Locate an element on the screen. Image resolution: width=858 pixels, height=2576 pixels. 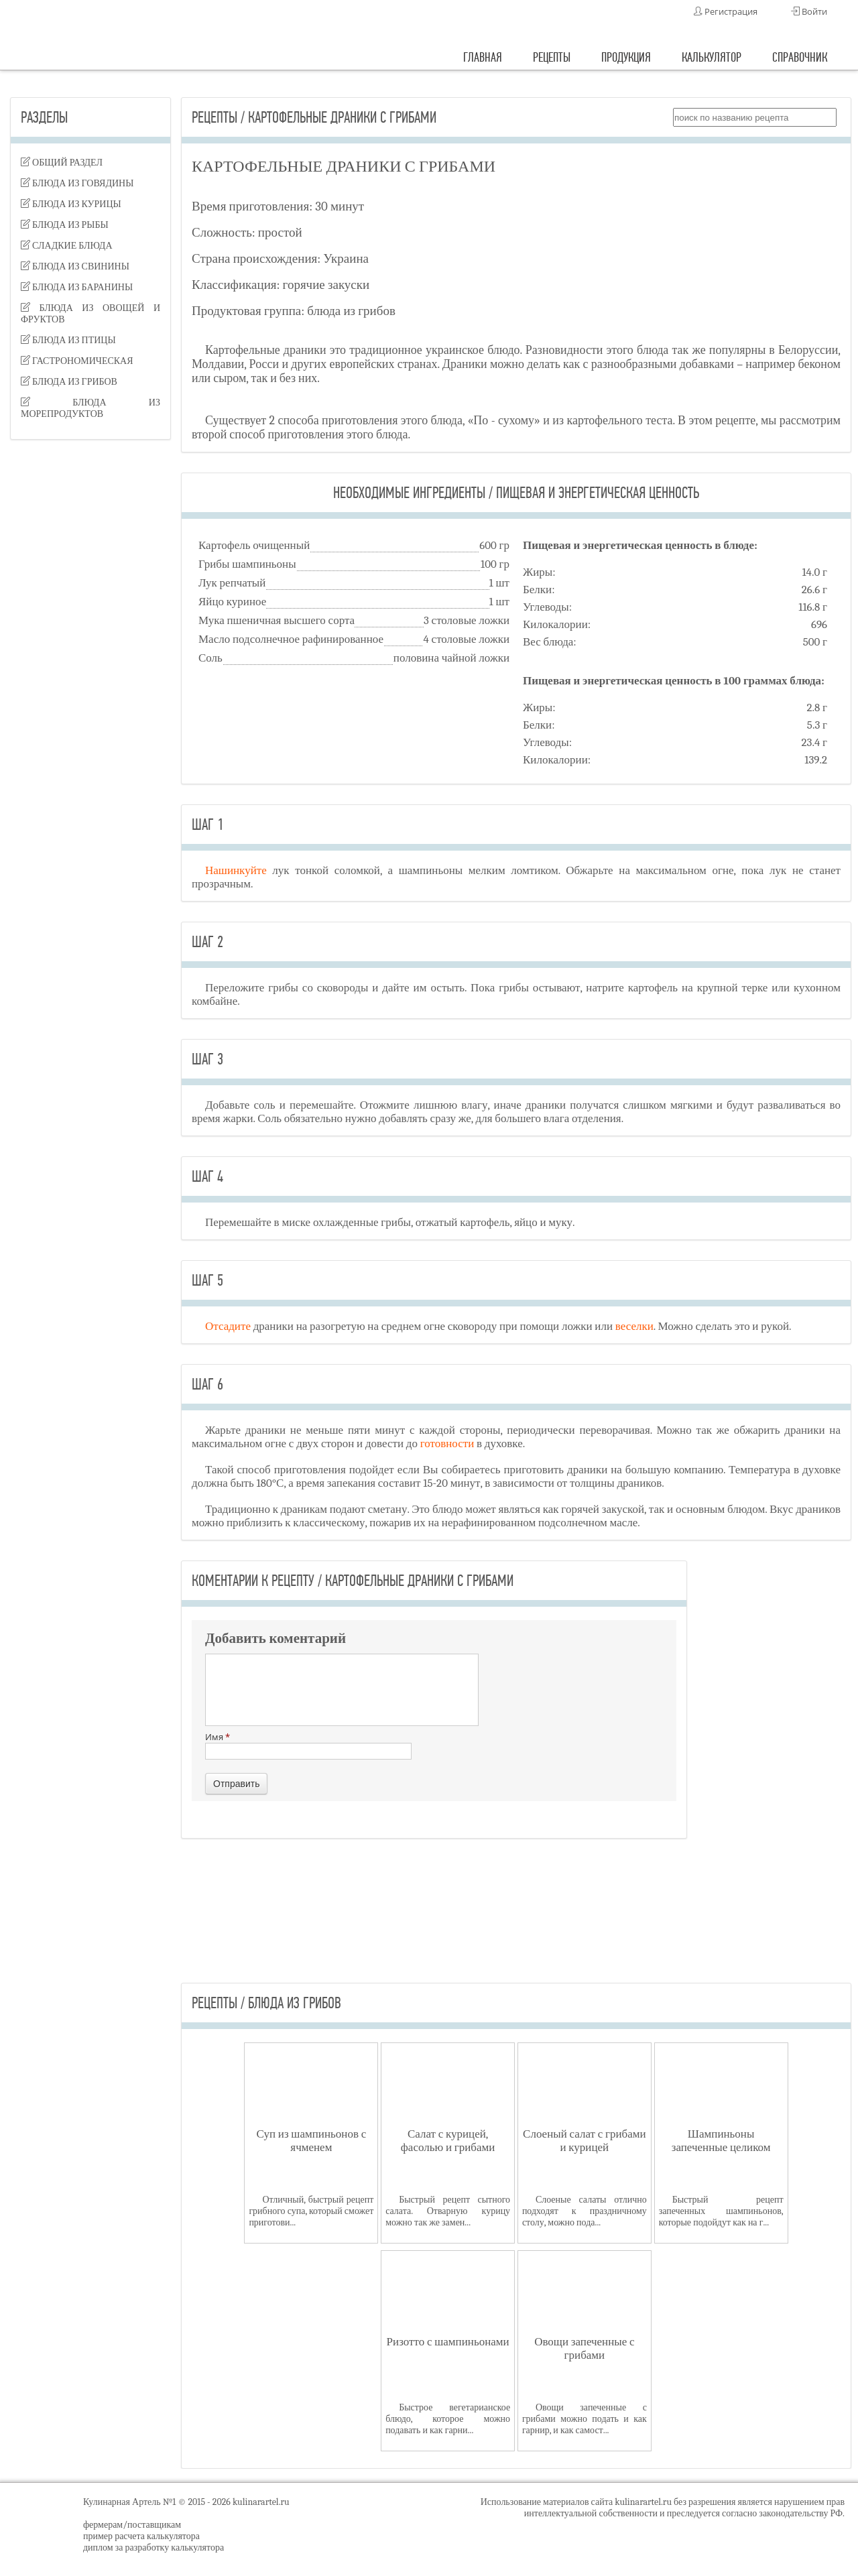
блюда из баранины is located at coordinates (77, 287).